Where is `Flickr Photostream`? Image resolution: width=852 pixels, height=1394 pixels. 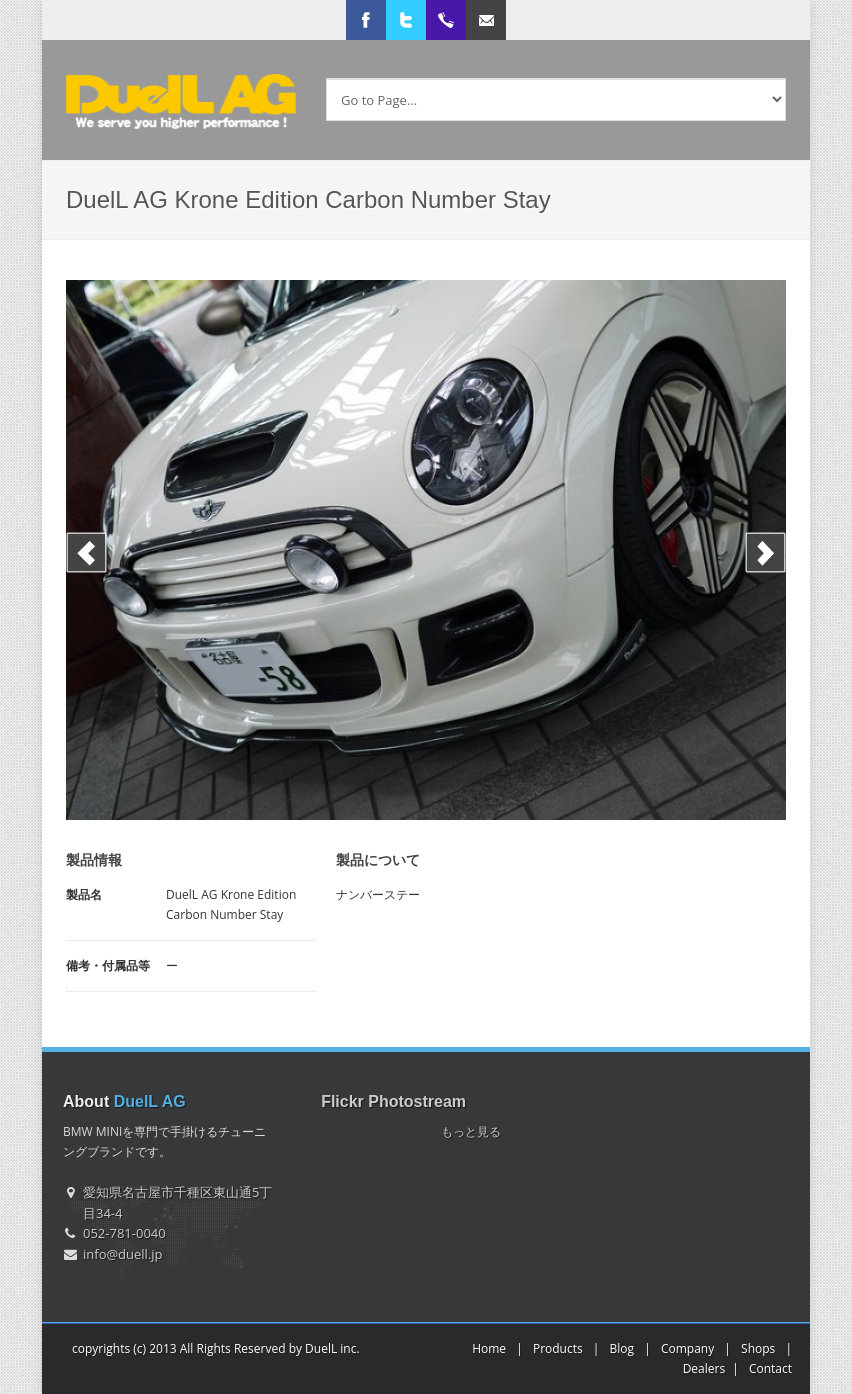 Flickr Photostream is located at coordinates (393, 1101).